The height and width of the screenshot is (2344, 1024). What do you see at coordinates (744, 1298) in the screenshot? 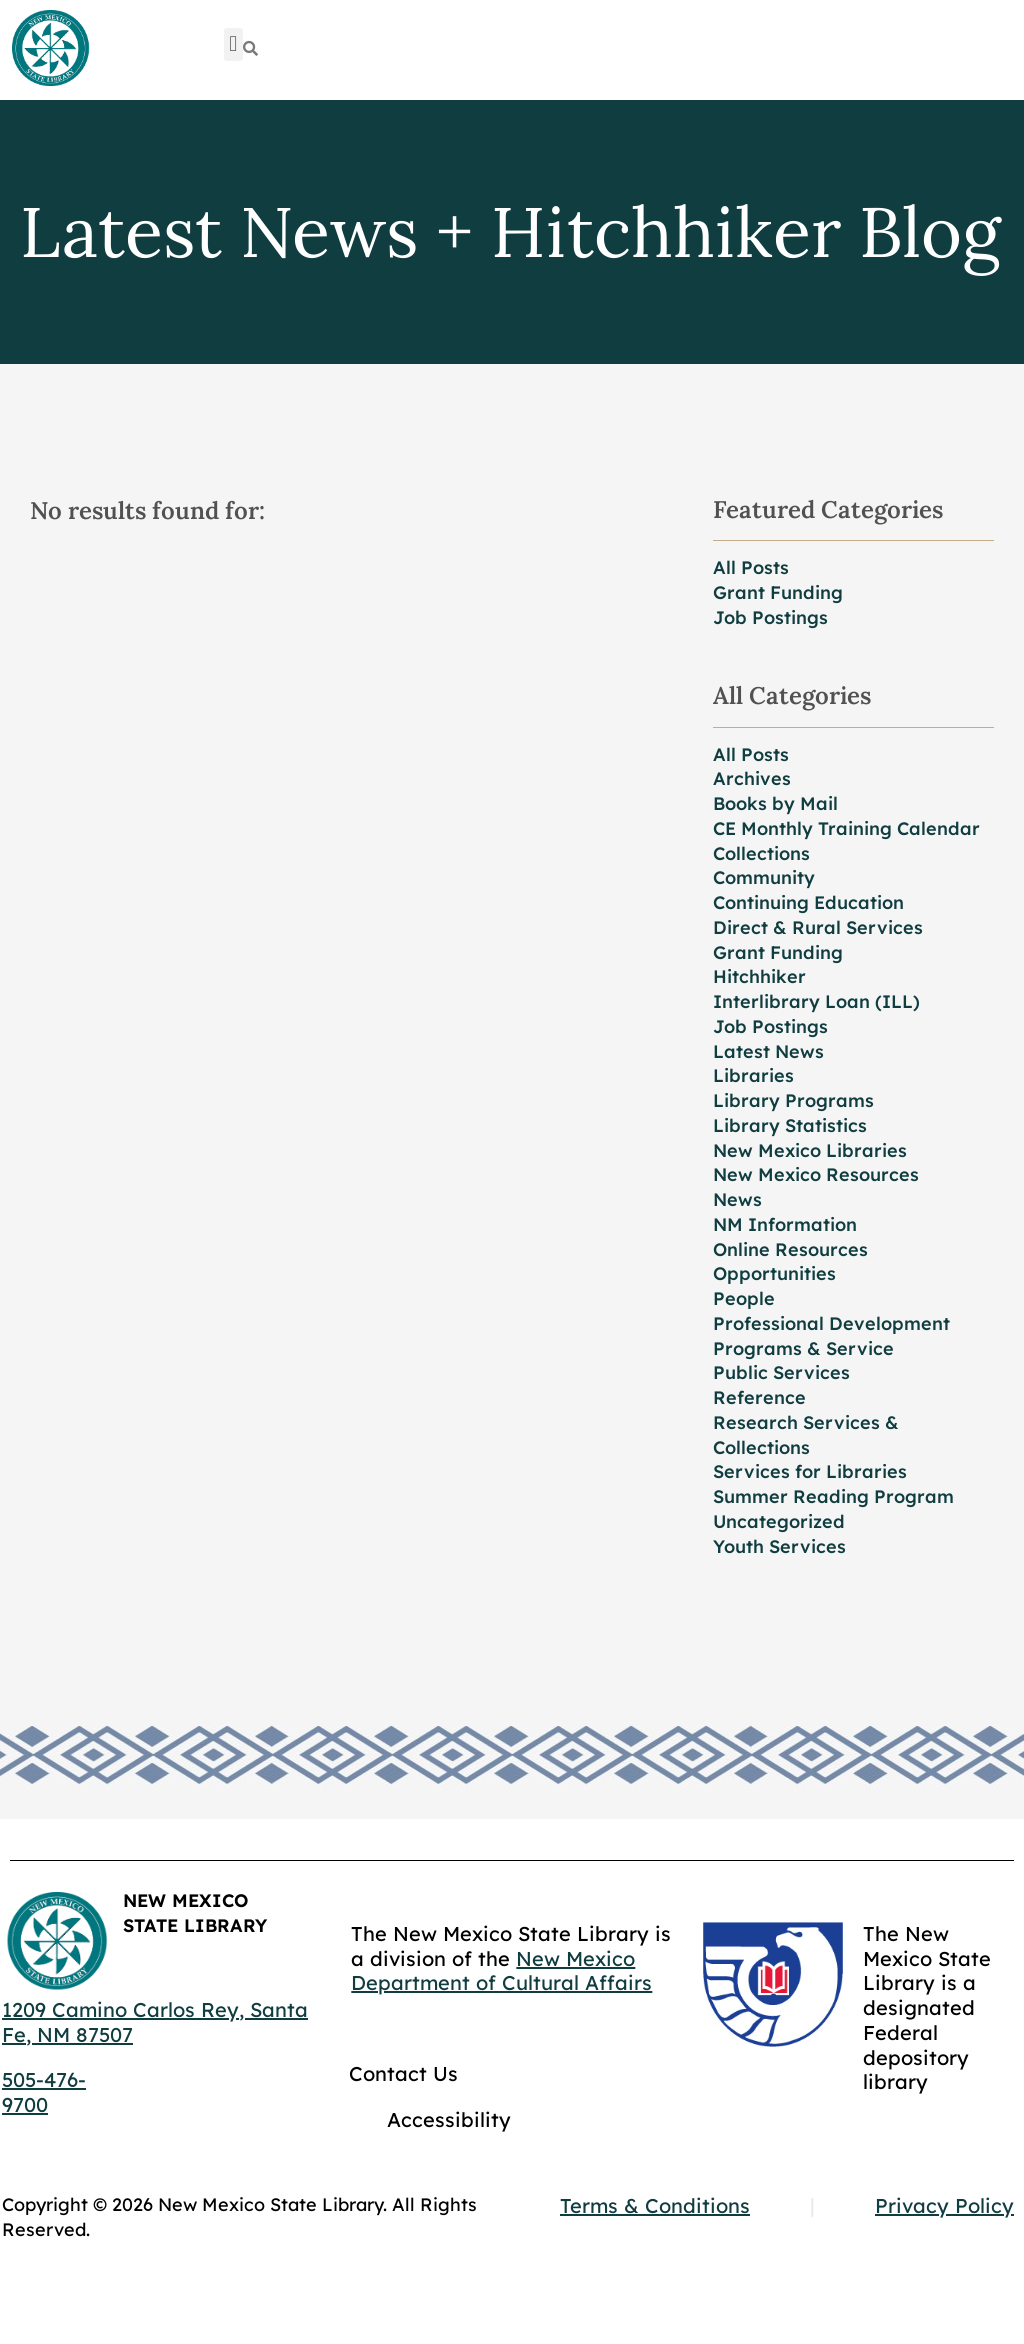
I see `People` at bounding box center [744, 1298].